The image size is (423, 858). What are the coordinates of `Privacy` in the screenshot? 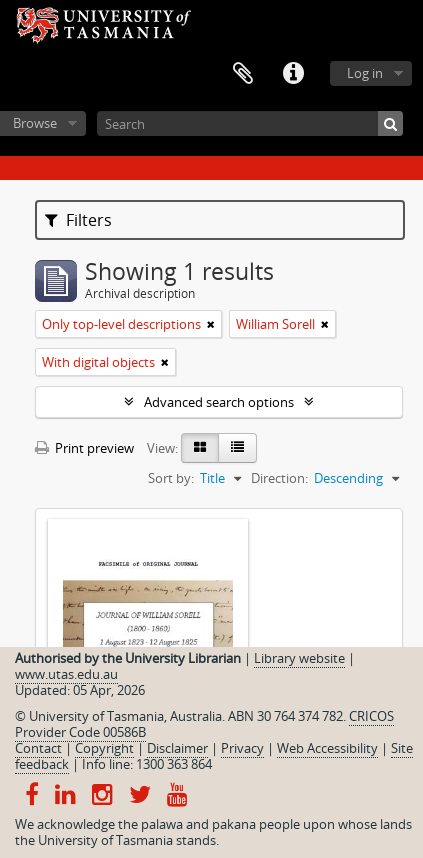 It's located at (242, 748).